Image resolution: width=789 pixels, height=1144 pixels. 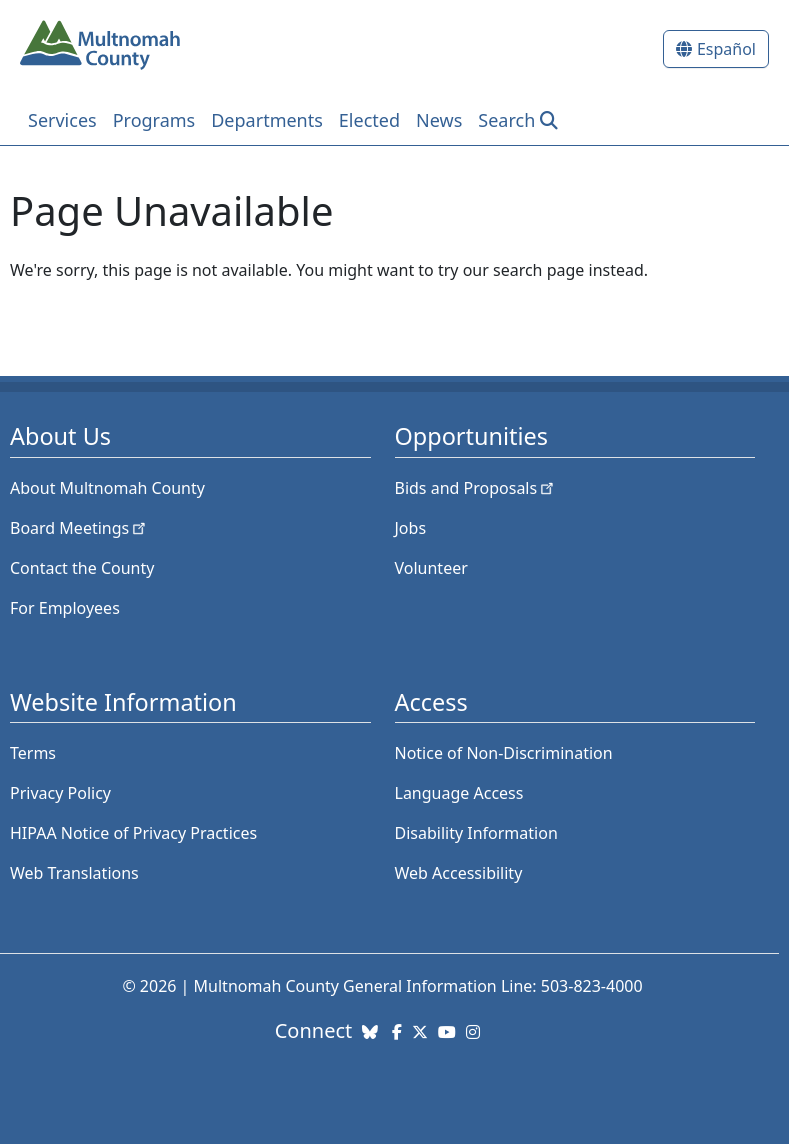 What do you see at coordinates (476, 488) in the screenshot?
I see `Bids and` at bounding box center [476, 488].